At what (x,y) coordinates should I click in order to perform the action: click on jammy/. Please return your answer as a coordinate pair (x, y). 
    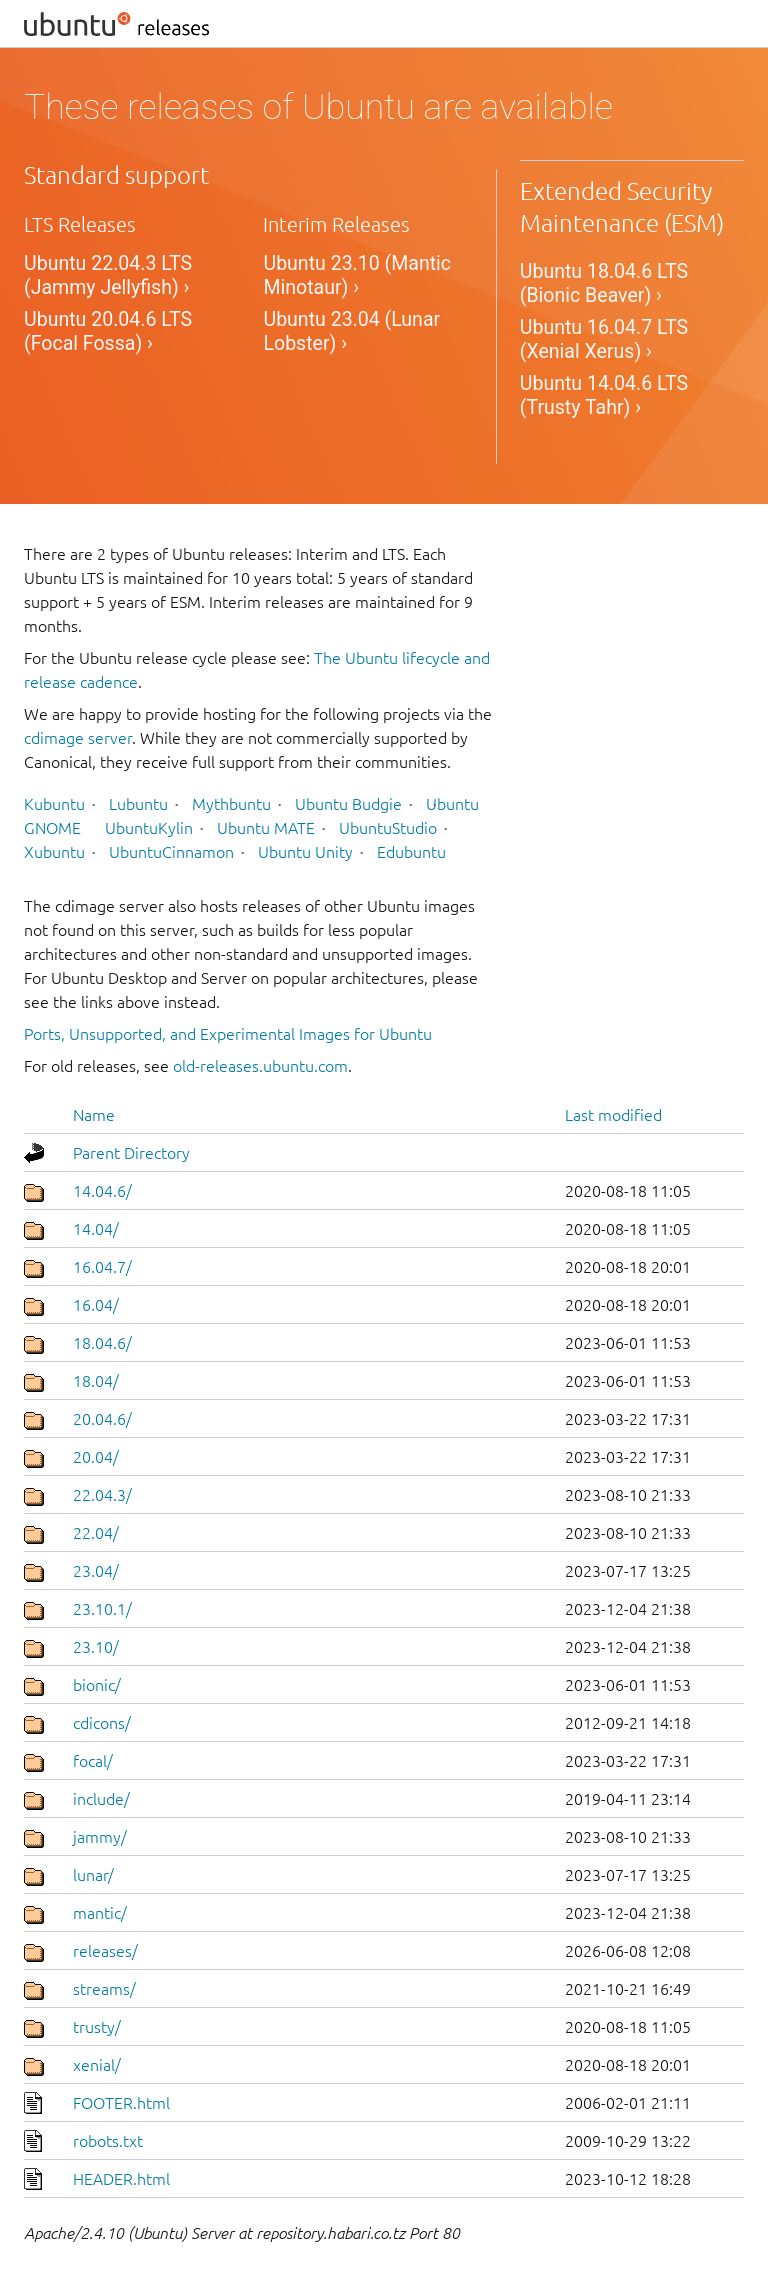
    Looking at the image, I should click on (100, 1837).